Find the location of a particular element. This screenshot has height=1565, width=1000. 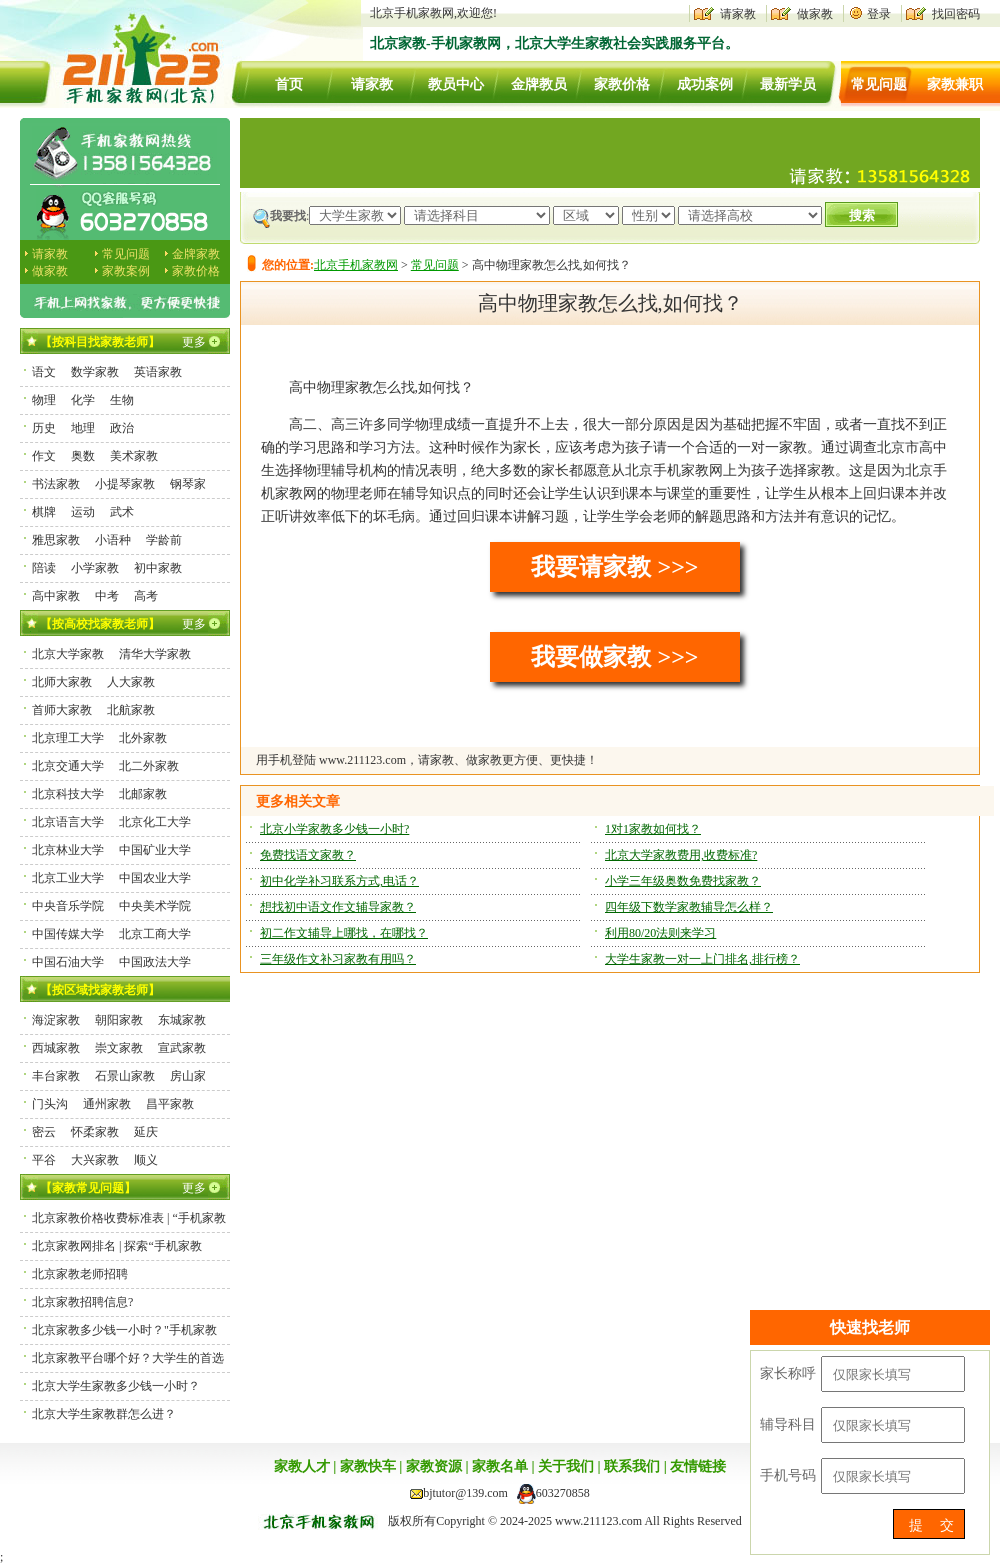

中考 is located at coordinates (107, 596).